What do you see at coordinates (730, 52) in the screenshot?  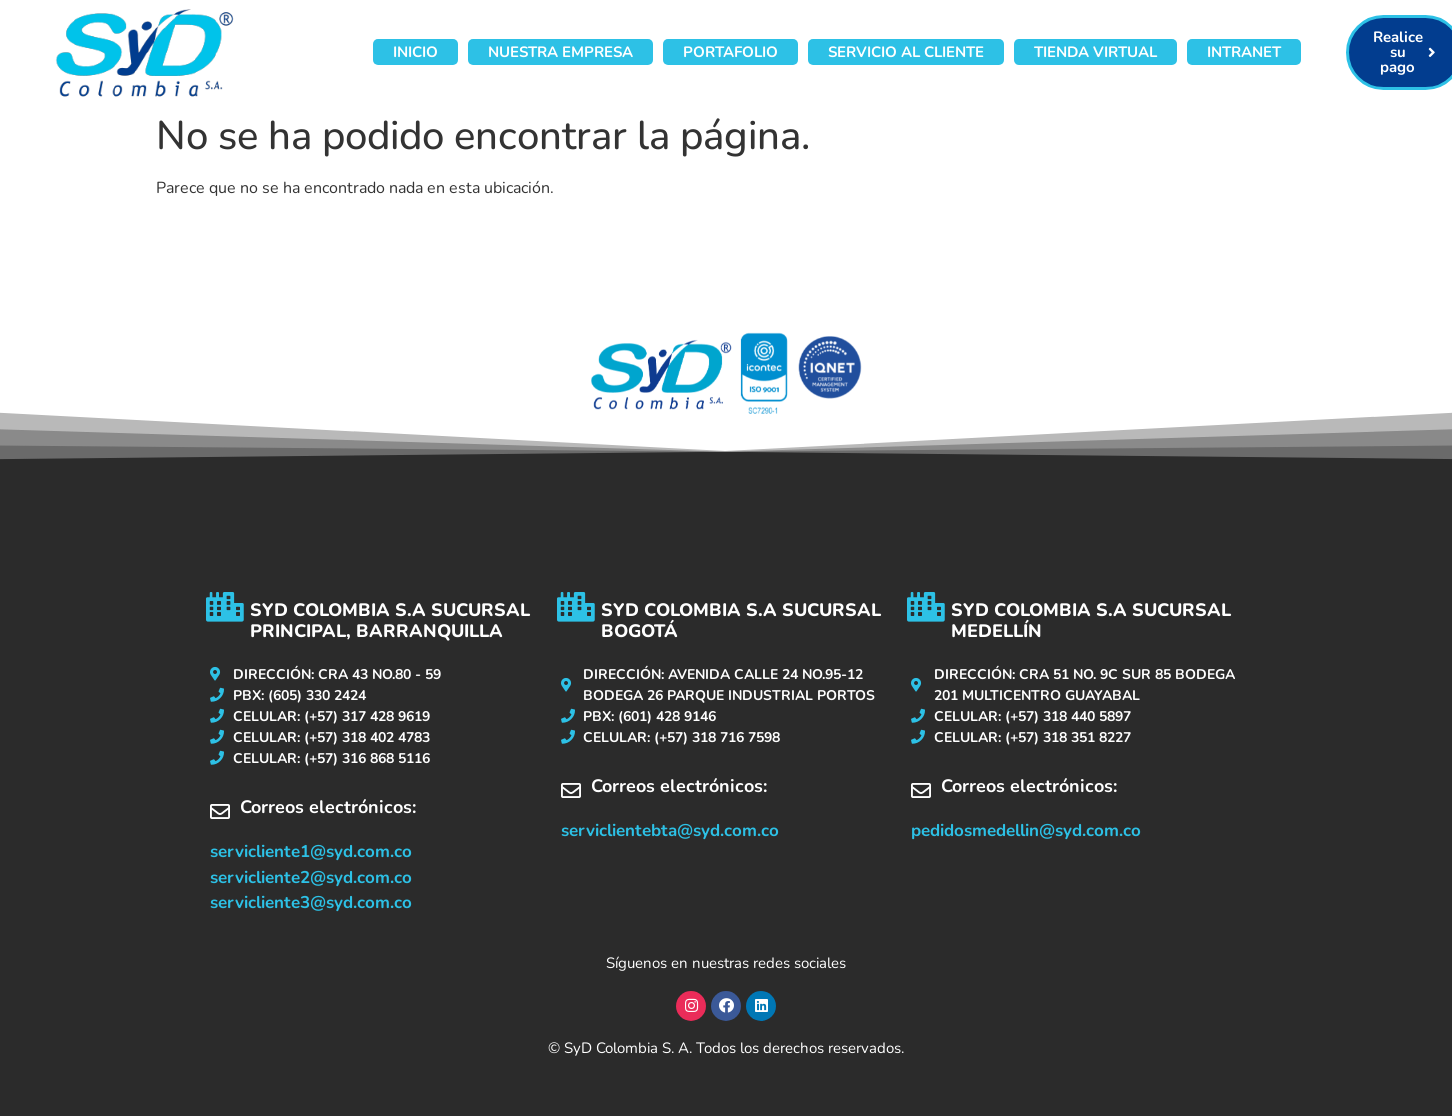 I see `Portafolio` at bounding box center [730, 52].